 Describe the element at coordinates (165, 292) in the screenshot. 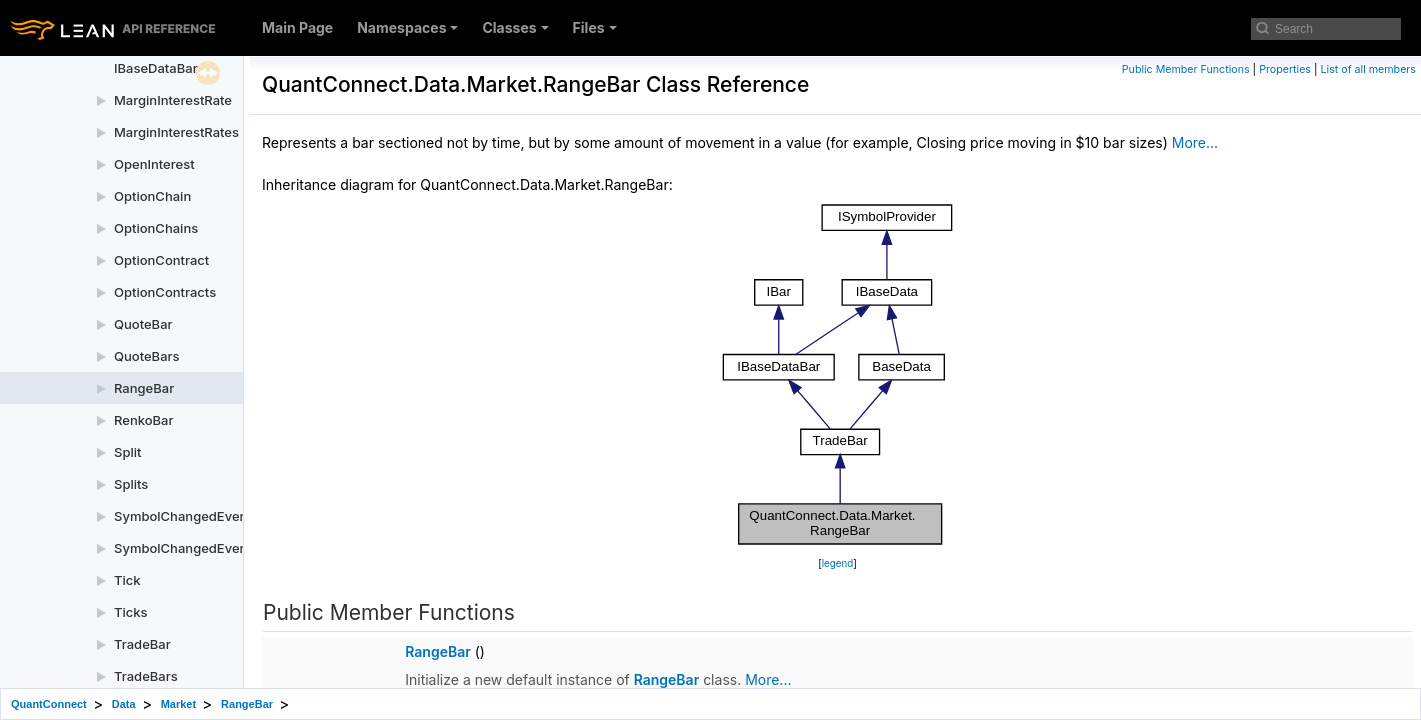

I see `OptionContracts` at that location.